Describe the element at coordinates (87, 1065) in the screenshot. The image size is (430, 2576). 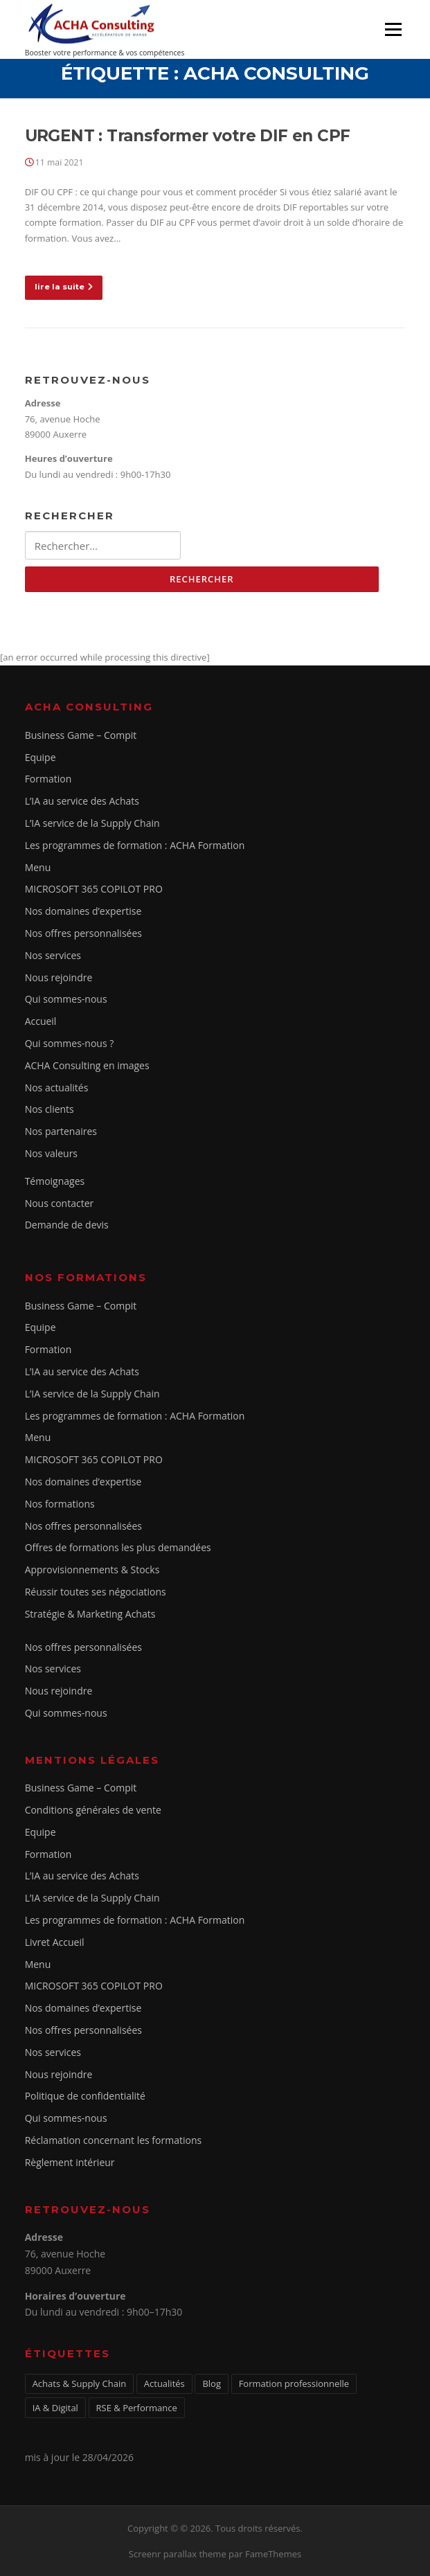
I see `ACHA Consulting en images` at that location.